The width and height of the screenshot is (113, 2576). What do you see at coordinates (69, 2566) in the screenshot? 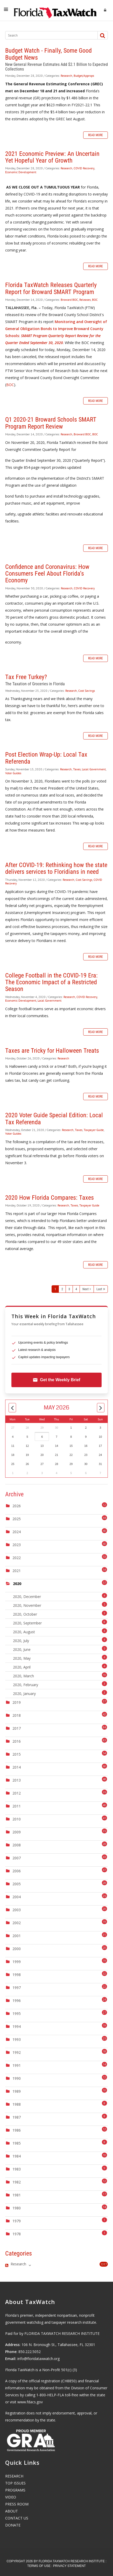
I see `Privacy Statement` at bounding box center [69, 2566].